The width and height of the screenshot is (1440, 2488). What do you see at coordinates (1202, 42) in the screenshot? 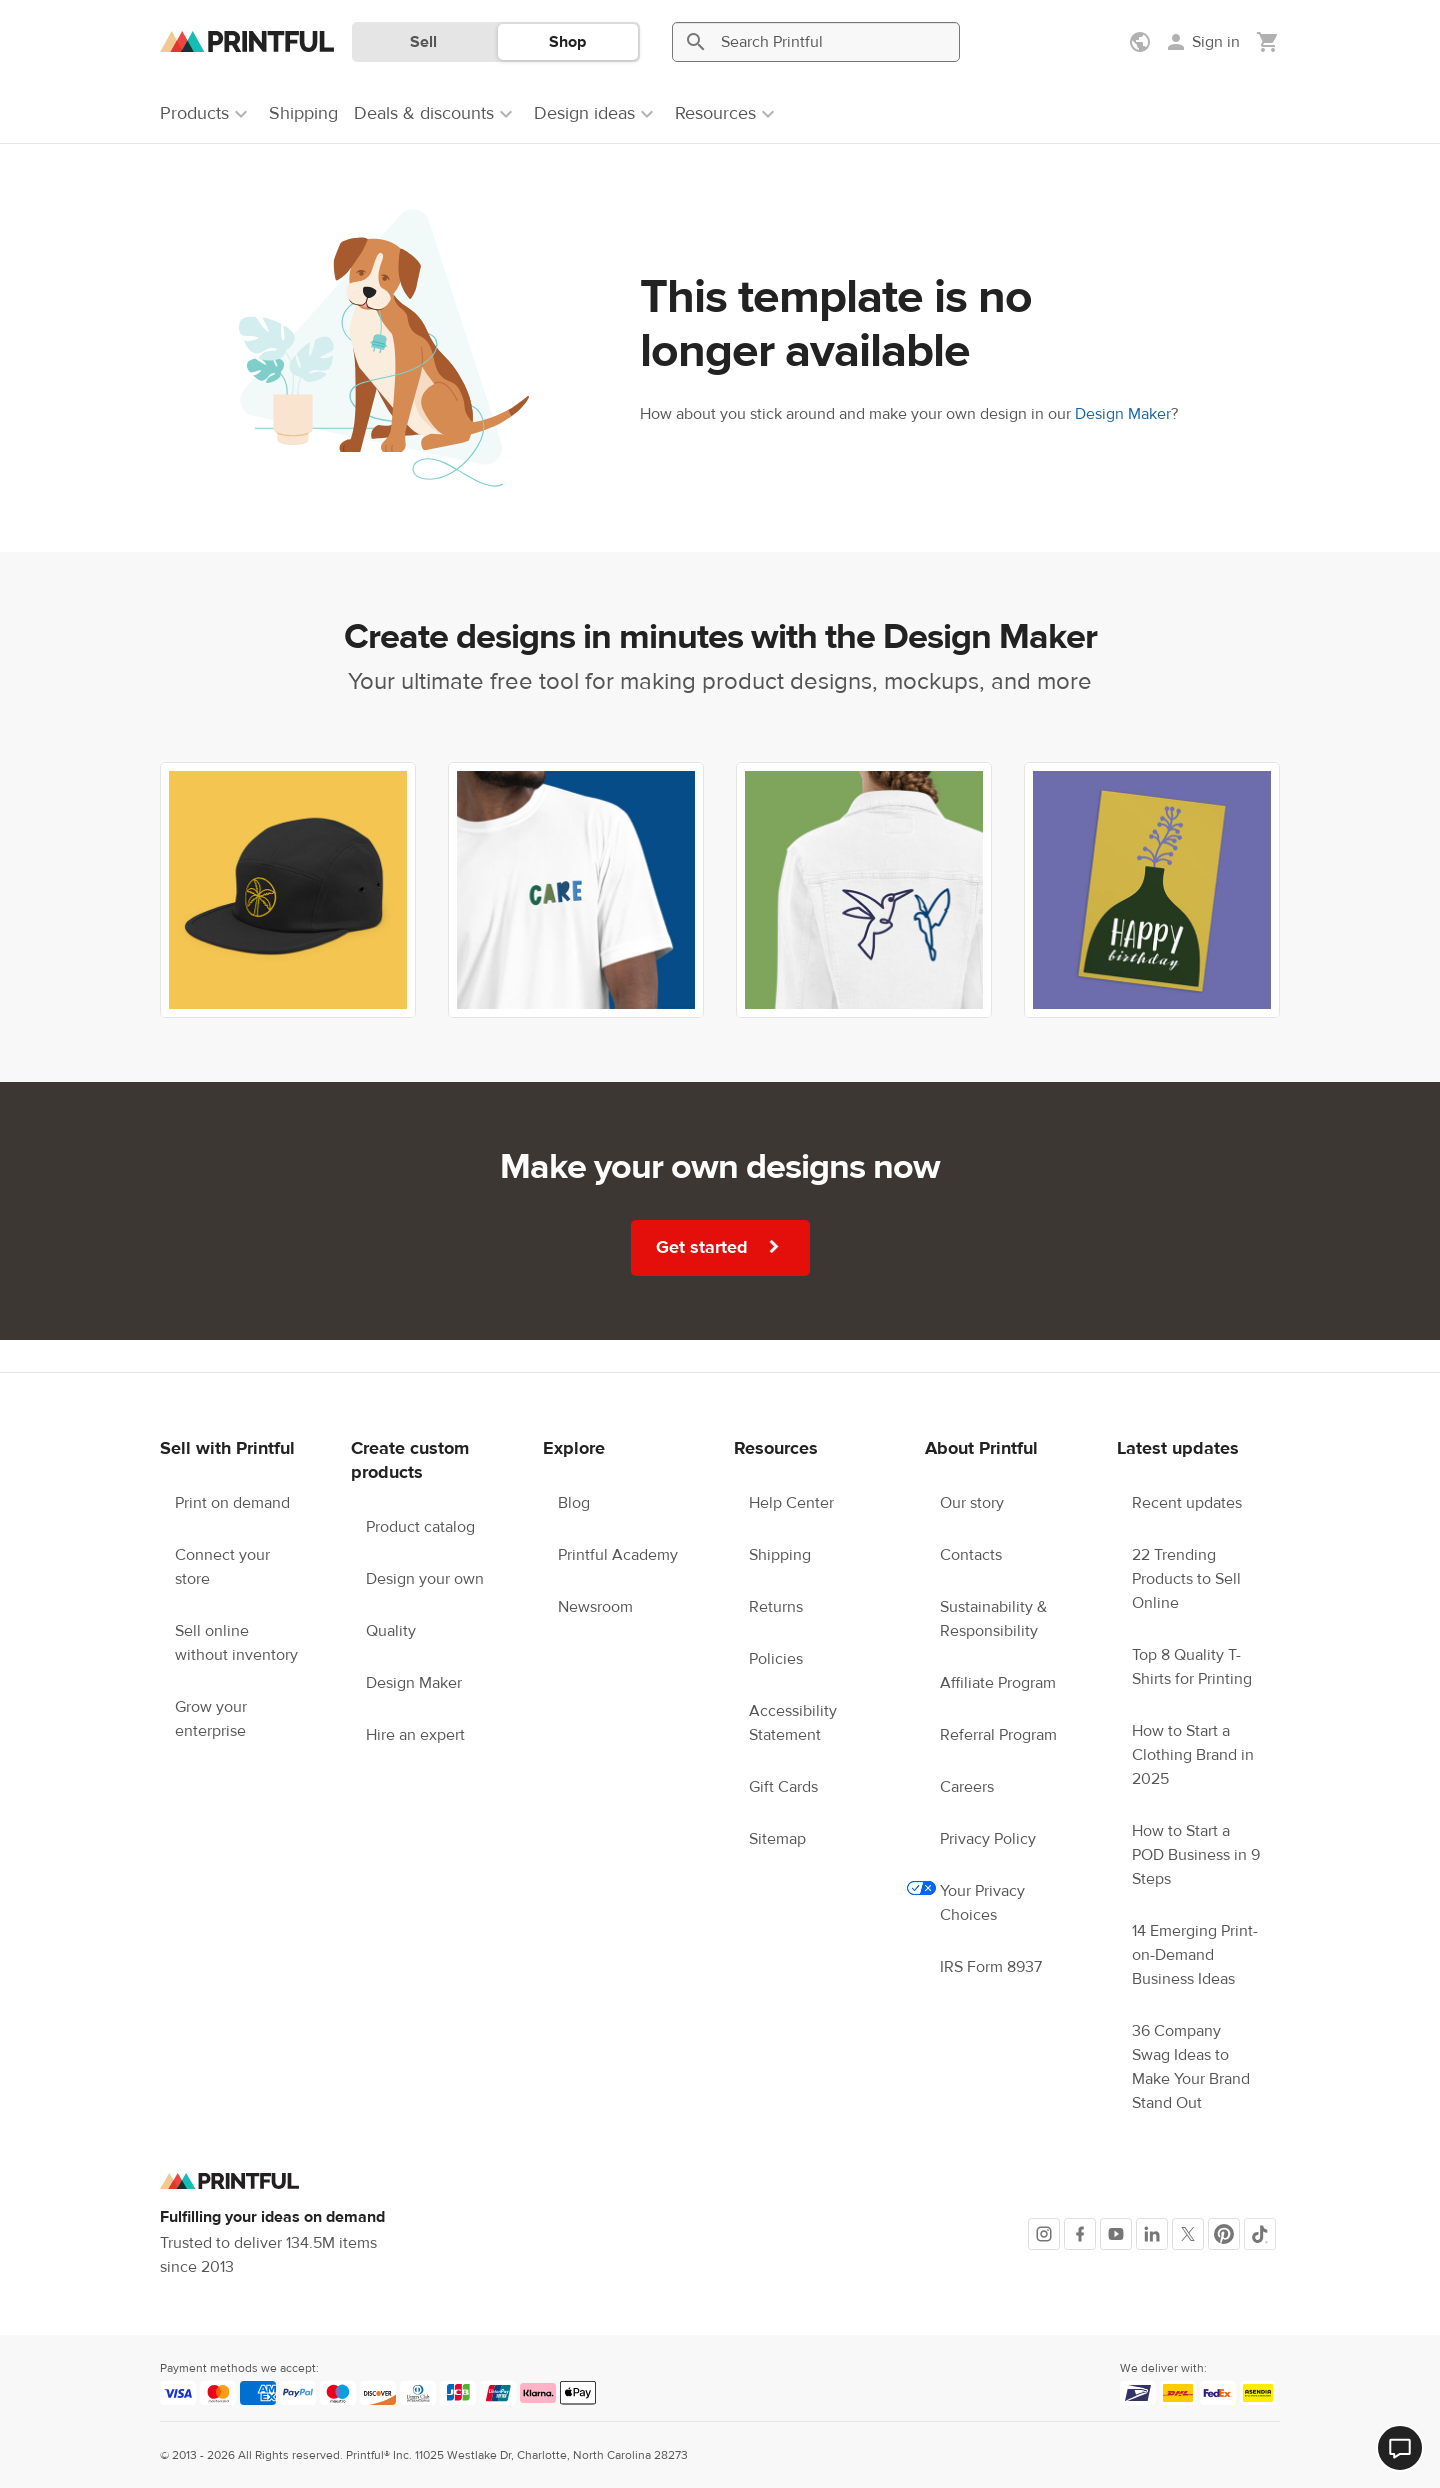
I see `[Sign in]` at bounding box center [1202, 42].